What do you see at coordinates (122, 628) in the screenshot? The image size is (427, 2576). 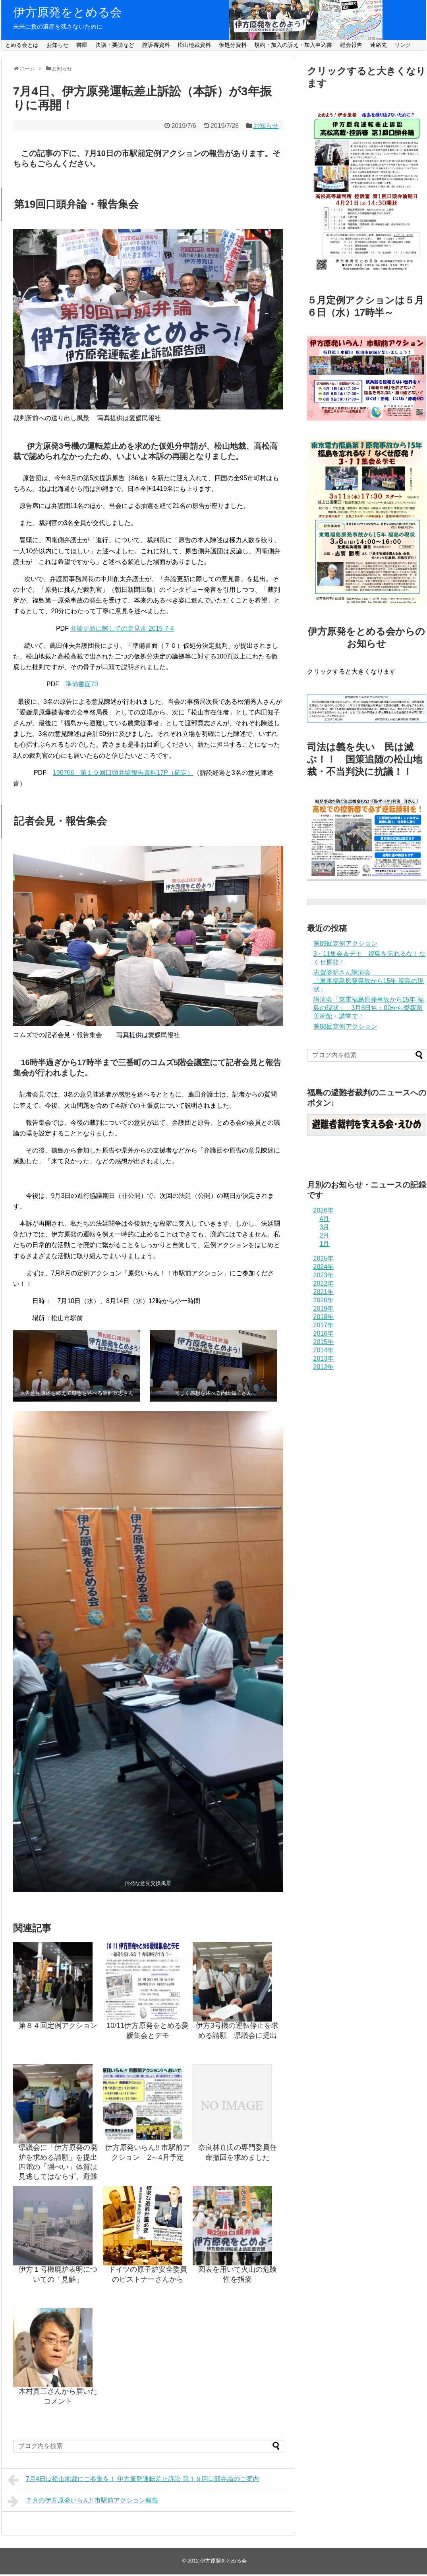 I see `弁論更新に際しての意見書 2019-7-4` at bounding box center [122, 628].